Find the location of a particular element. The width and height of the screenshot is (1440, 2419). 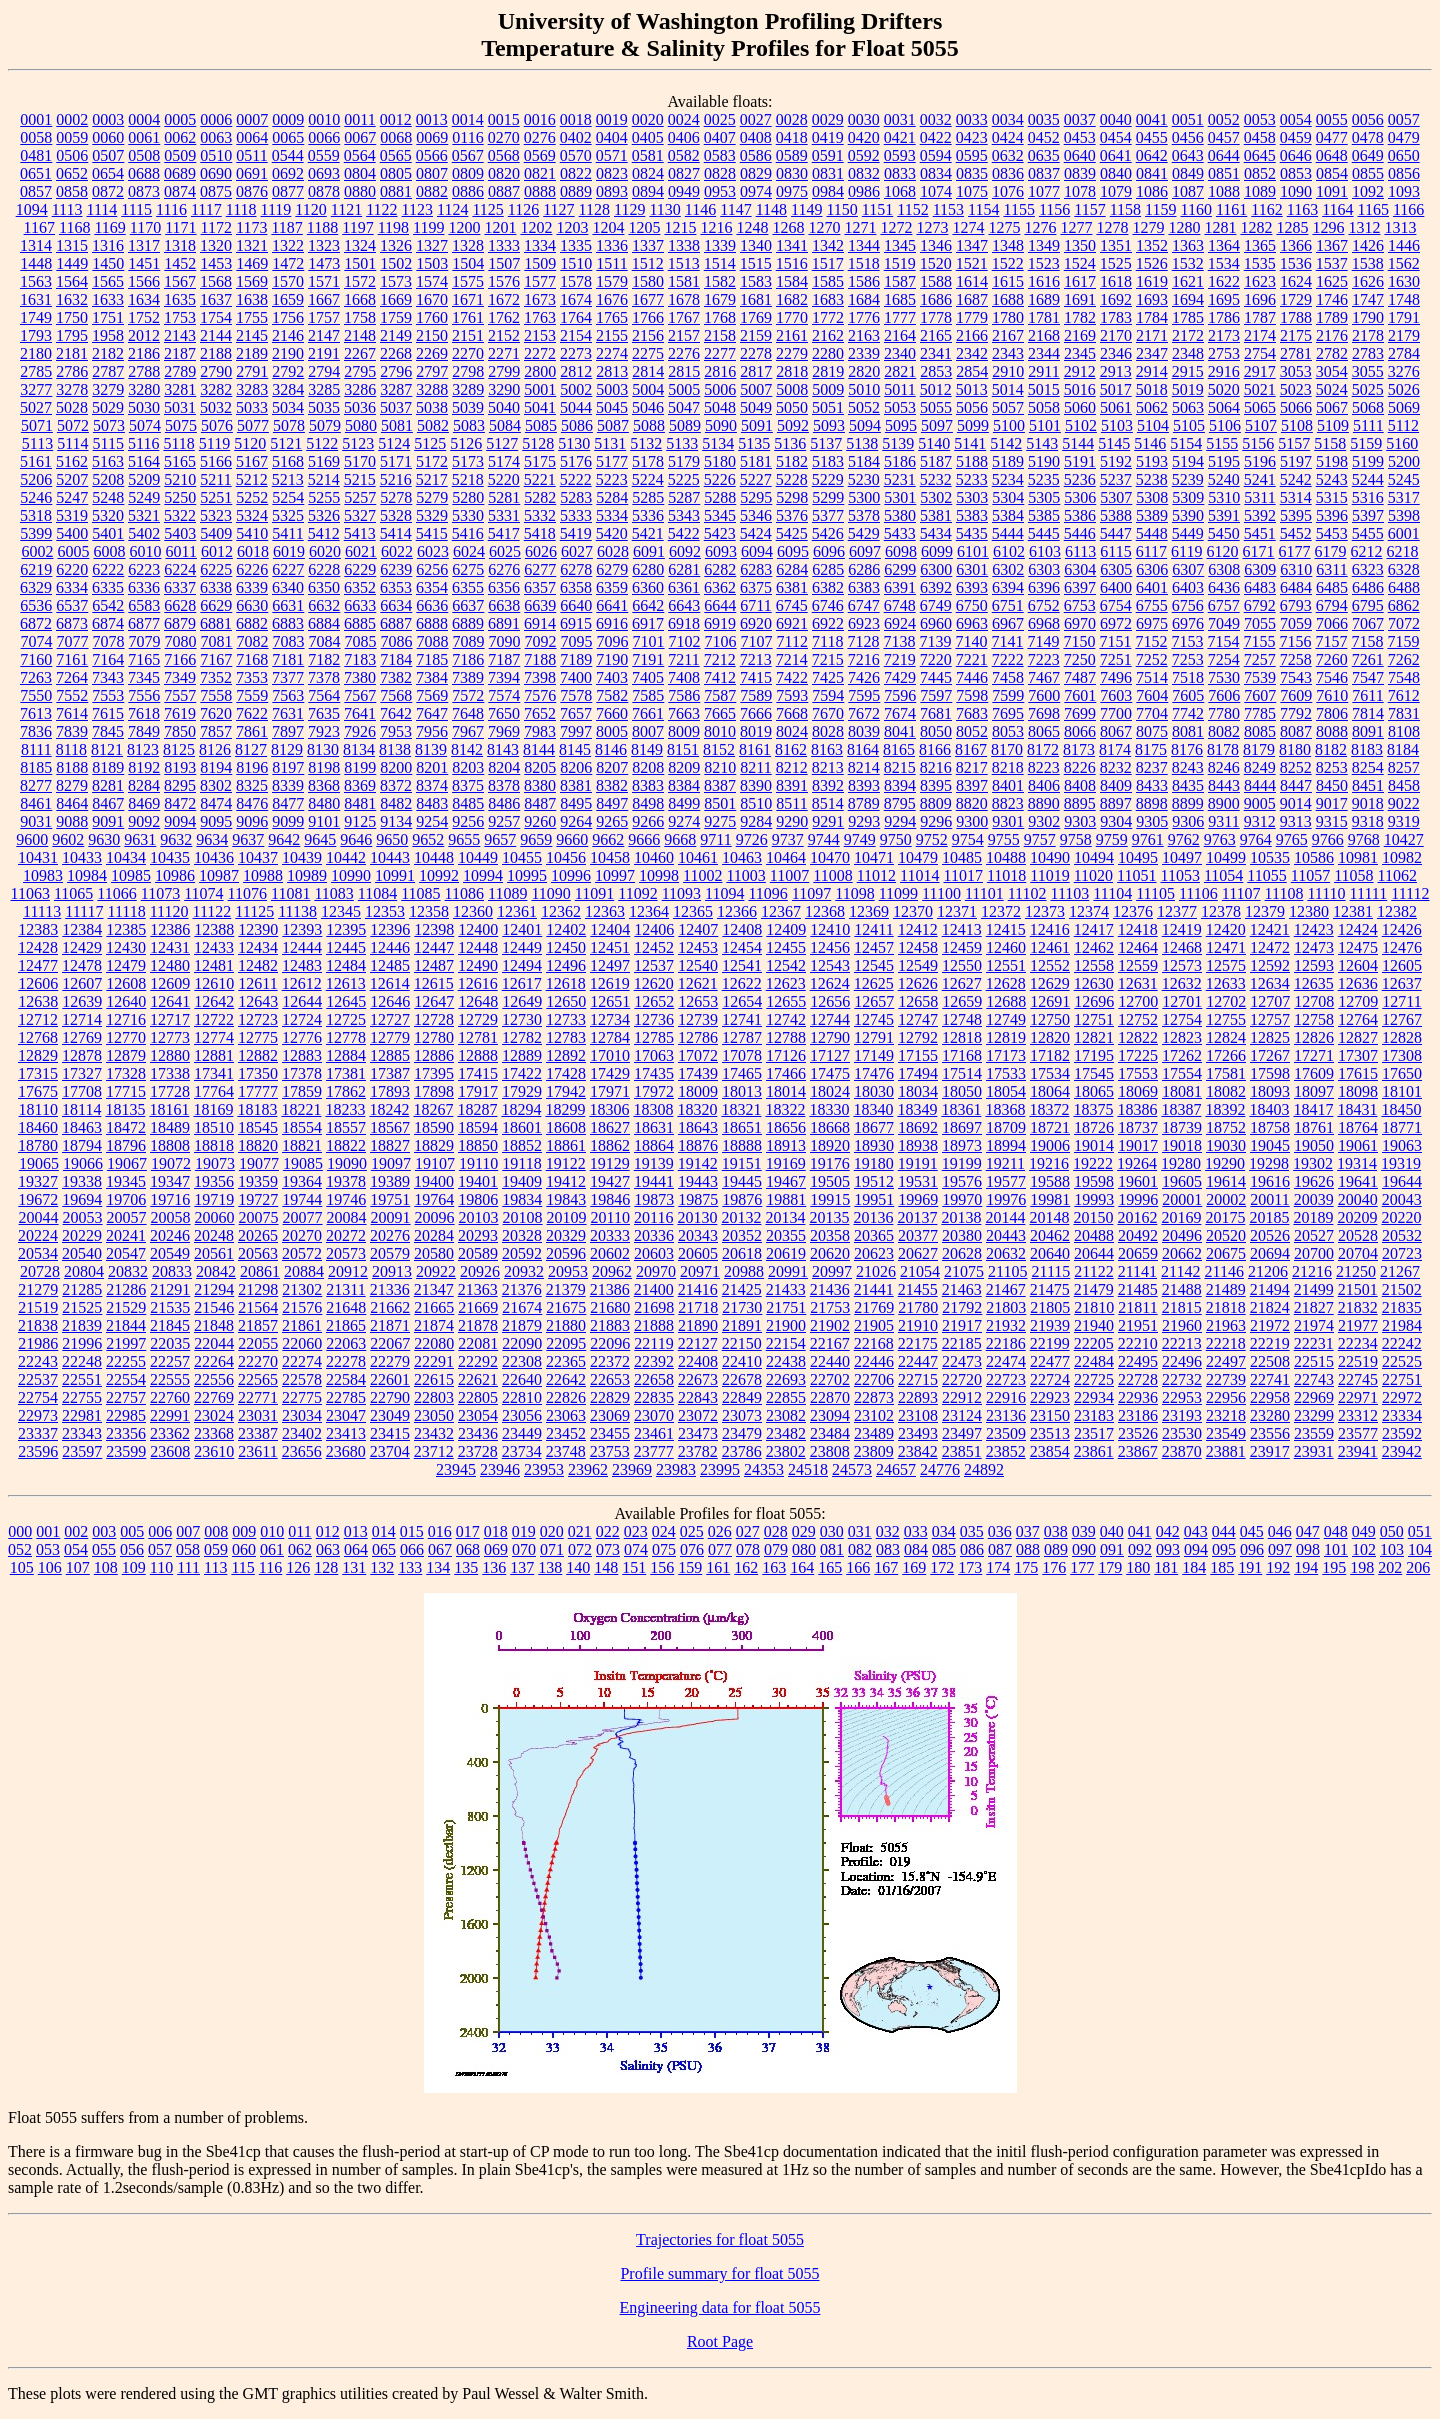

8485 is located at coordinates (468, 803).